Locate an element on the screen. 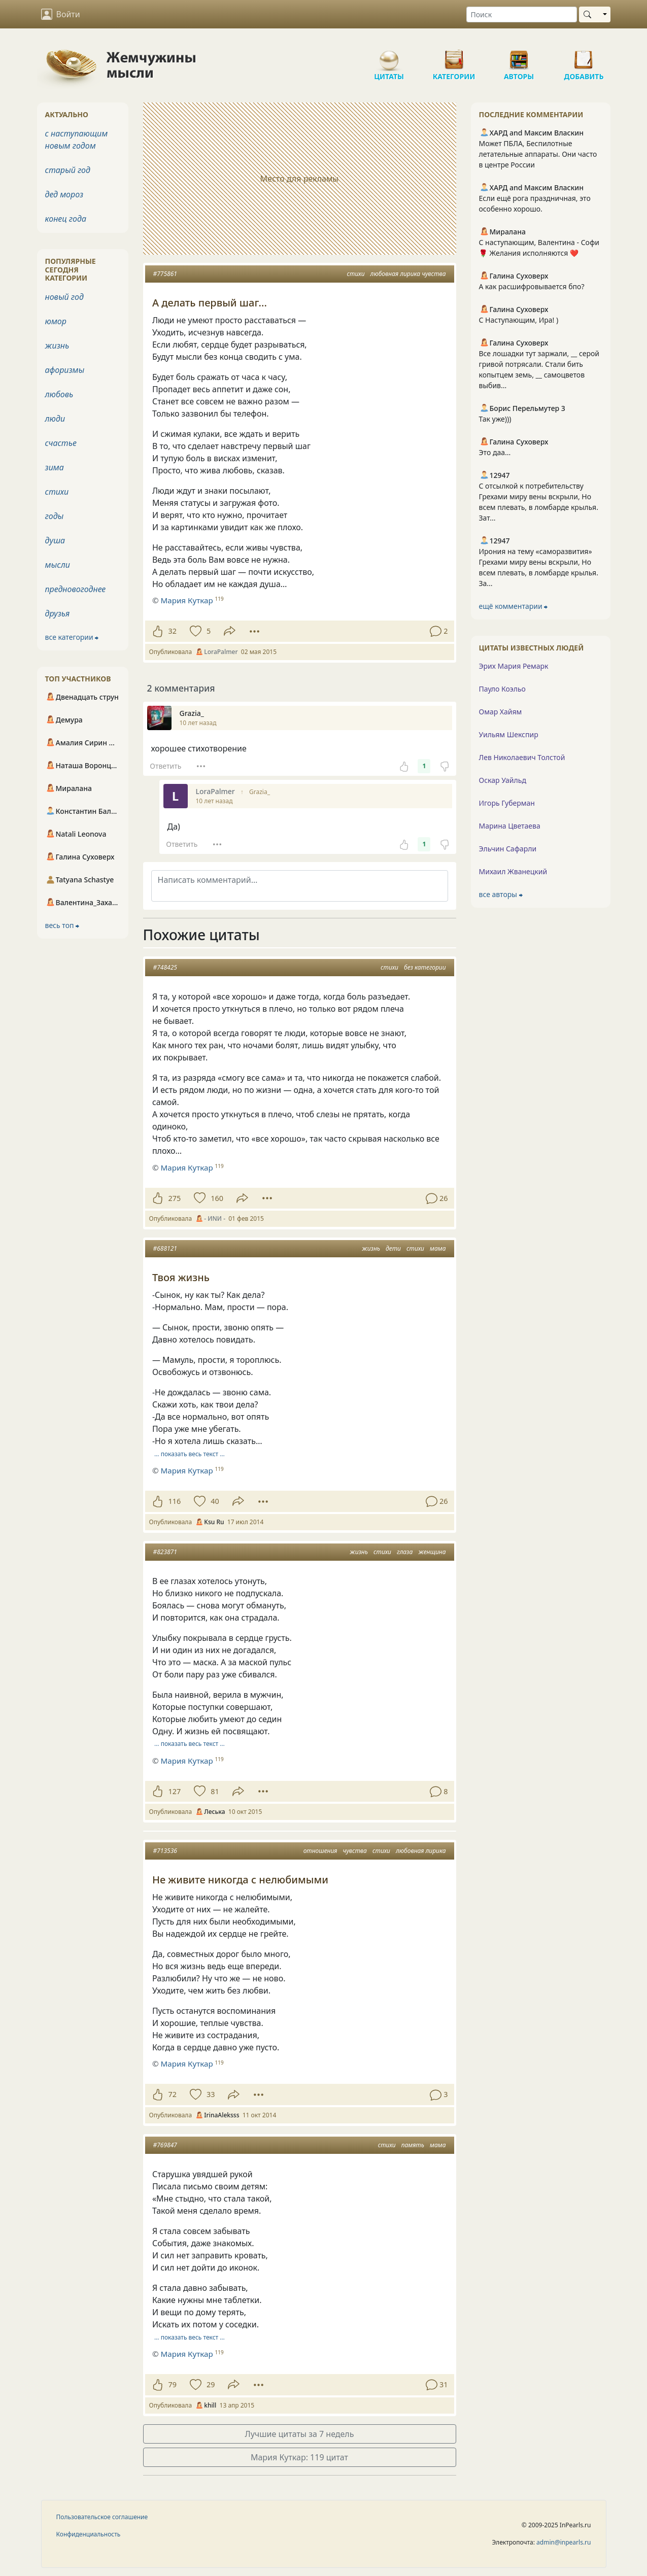 This screenshot has height=2576, width=647. #713536 is located at coordinates (165, 1850).